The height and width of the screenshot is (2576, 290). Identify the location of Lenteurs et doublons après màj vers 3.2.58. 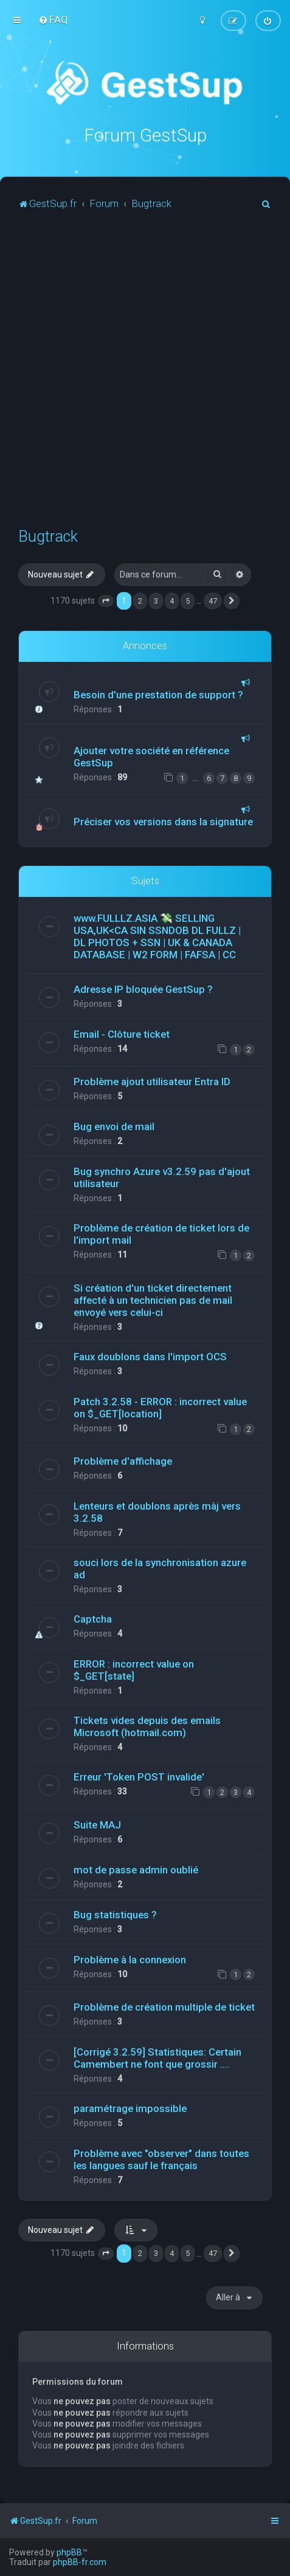
(157, 1511).